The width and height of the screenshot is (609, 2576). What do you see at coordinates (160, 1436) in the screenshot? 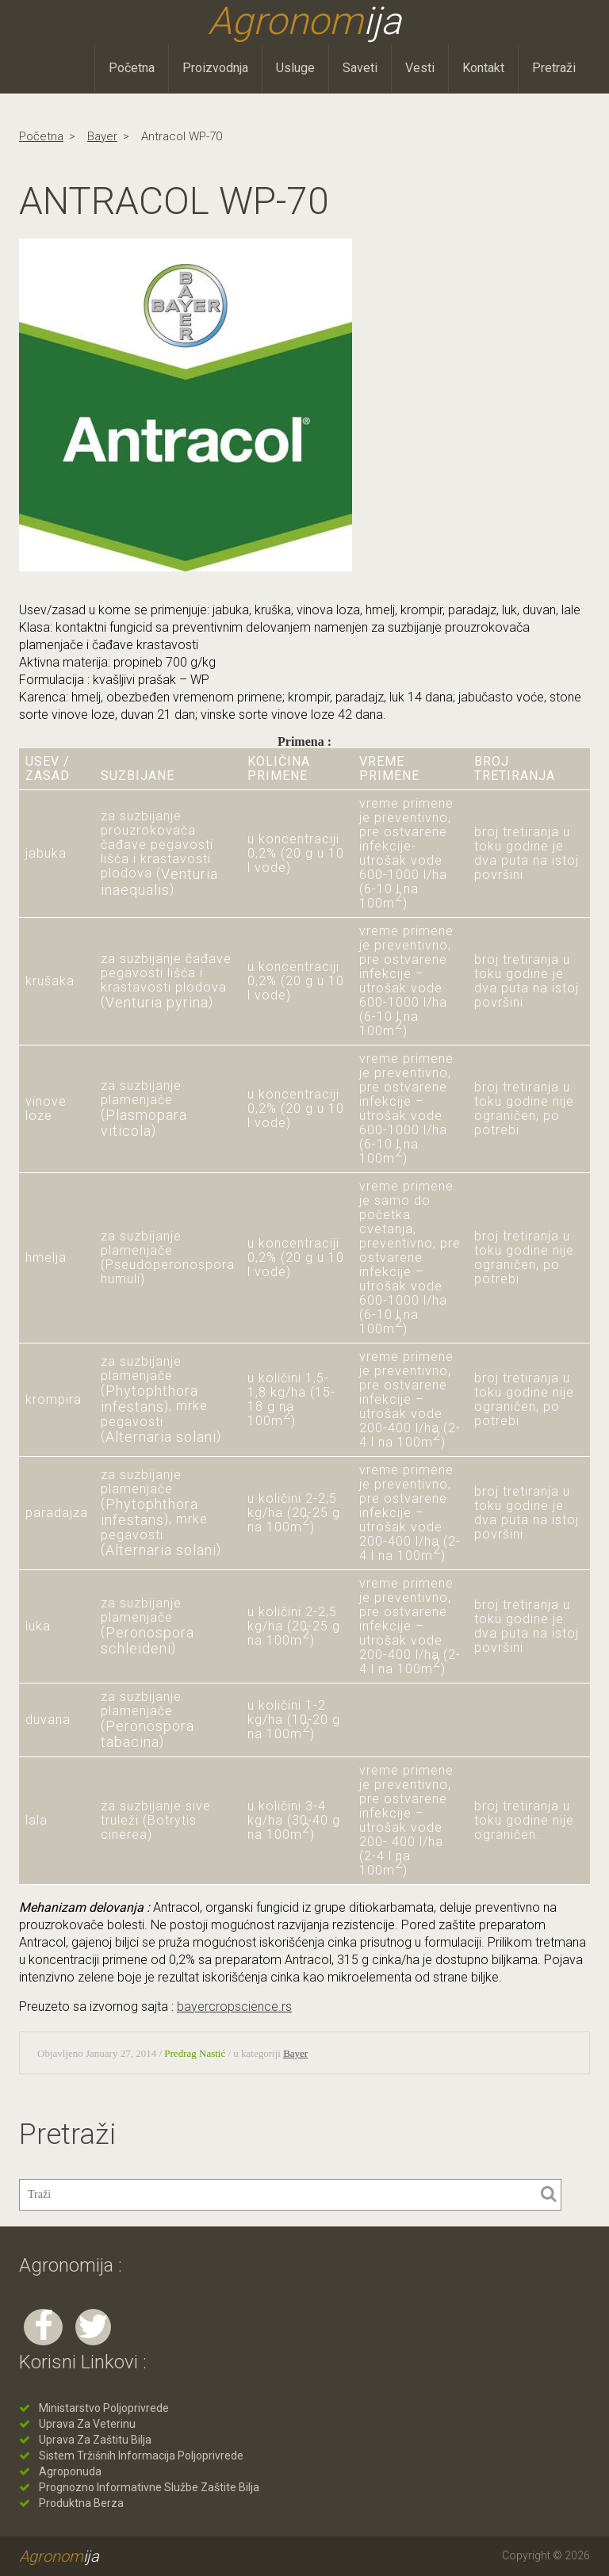
I see `Alternaria solani` at bounding box center [160, 1436].